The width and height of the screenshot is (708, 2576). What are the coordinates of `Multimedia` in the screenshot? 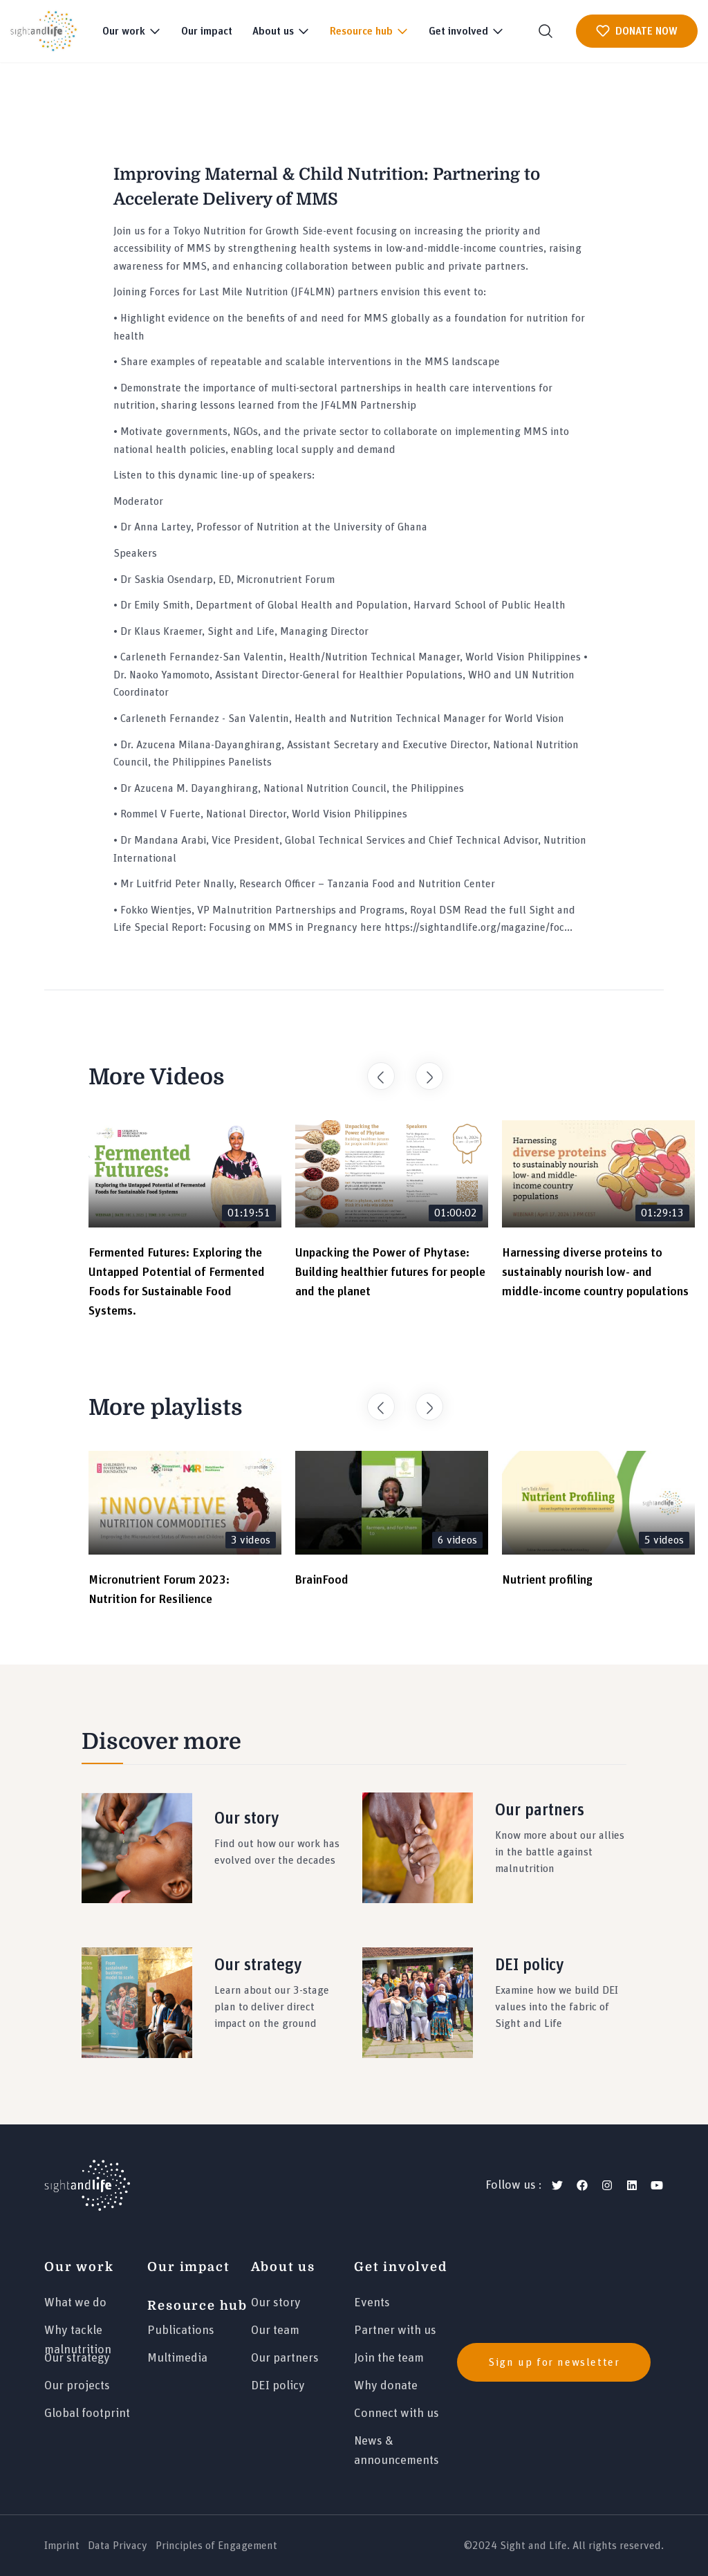 It's located at (177, 2358).